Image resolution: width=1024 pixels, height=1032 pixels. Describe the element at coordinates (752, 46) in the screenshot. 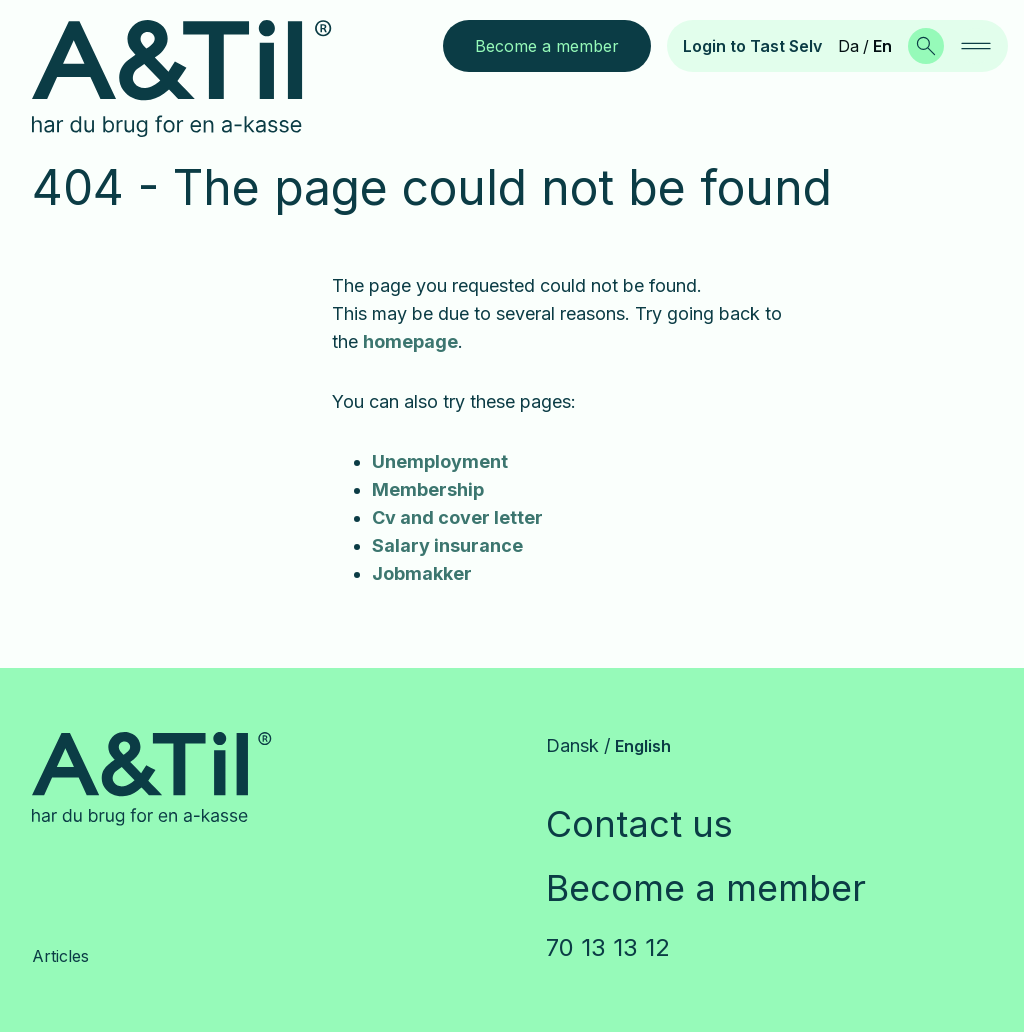

I see `Login to Tast Selv` at that location.